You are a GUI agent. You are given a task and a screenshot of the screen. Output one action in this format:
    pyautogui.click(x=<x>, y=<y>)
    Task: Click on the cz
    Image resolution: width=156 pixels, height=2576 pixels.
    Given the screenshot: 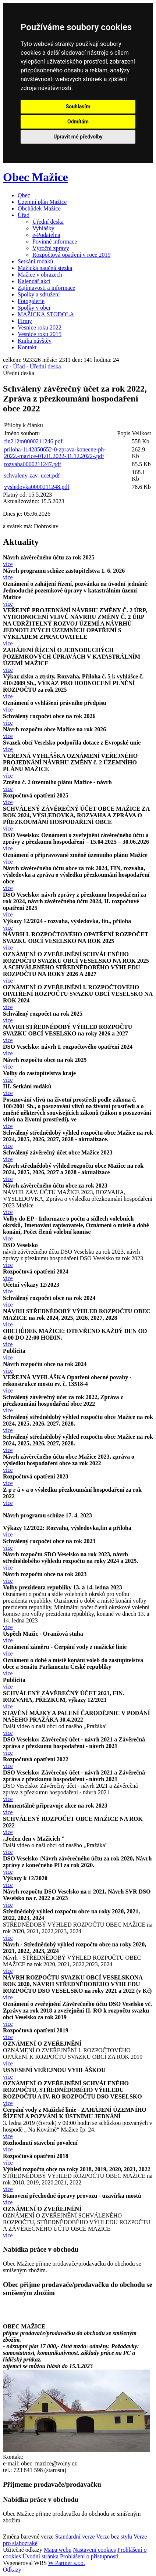 What is the action you would take?
    pyautogui.click(x=5, y=366)
    